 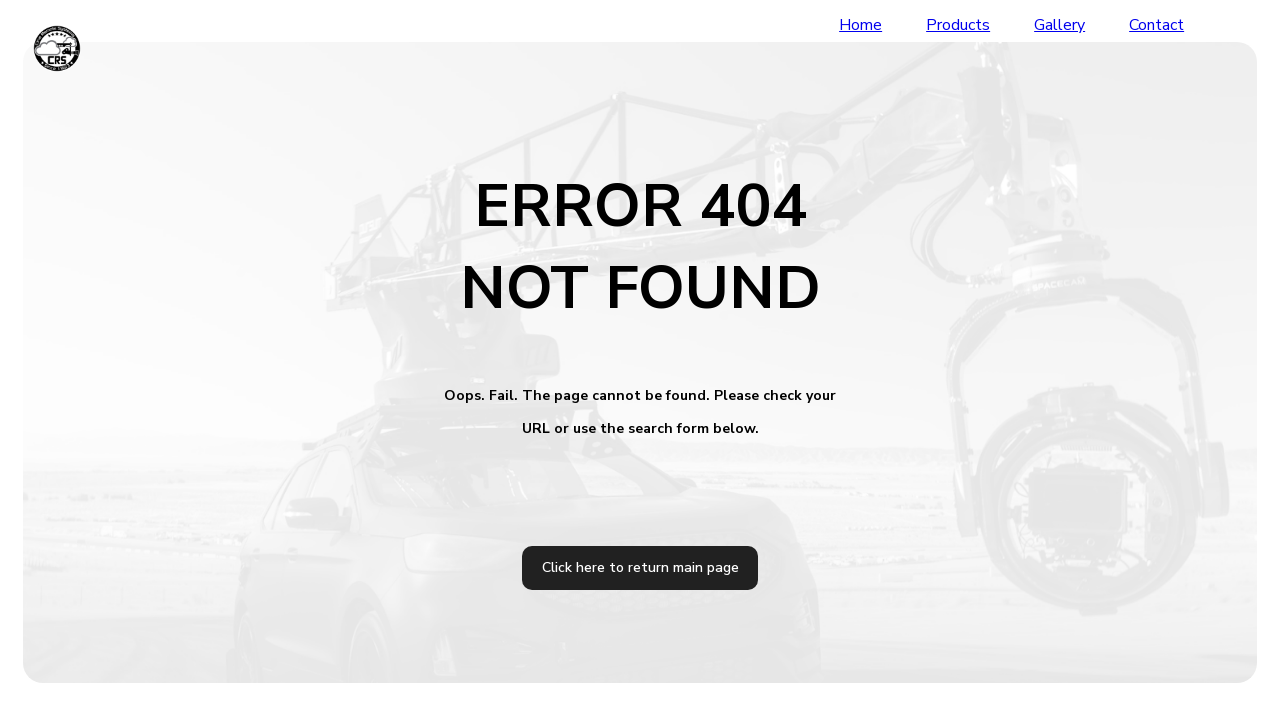 What do you see at coordinates (860, 25) in the screenshot?
I see `Home` at bounding box center [860, 25].